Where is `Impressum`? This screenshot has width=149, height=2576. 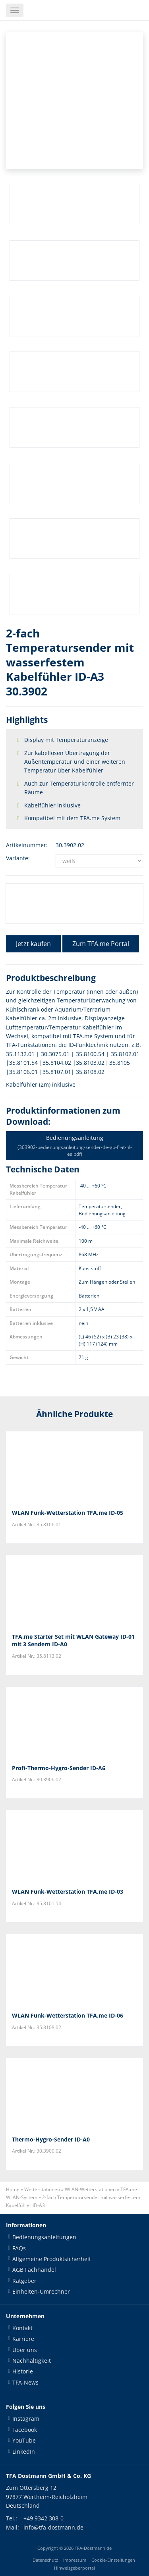
Impressum is located at coordinates (74, 2560).